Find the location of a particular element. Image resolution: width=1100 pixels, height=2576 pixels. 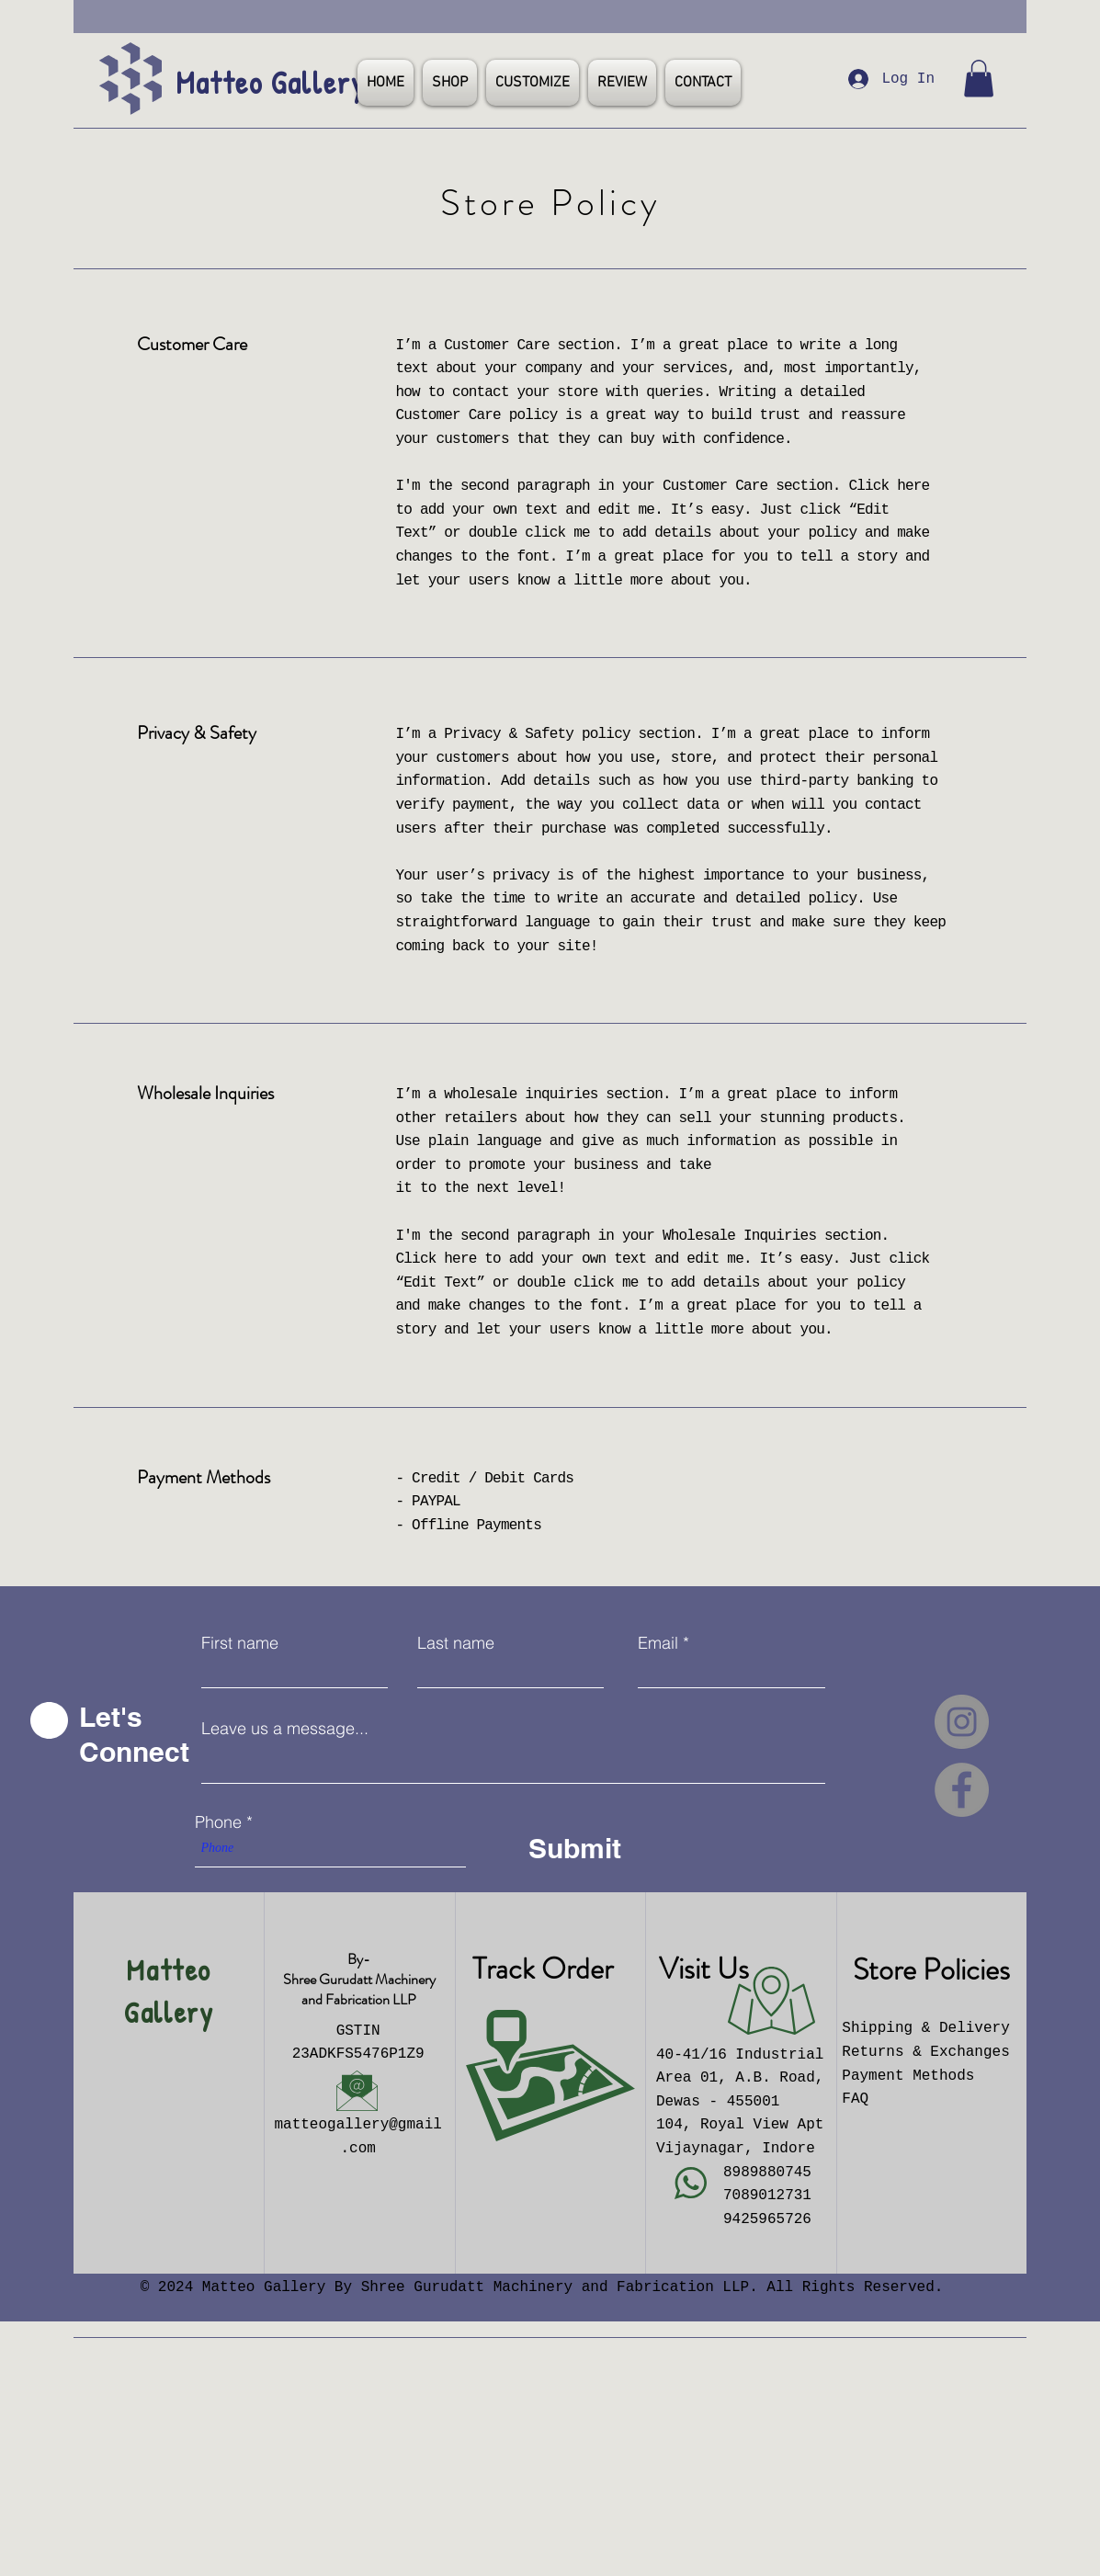

[Submit] is located at coordinates (588, 1848).